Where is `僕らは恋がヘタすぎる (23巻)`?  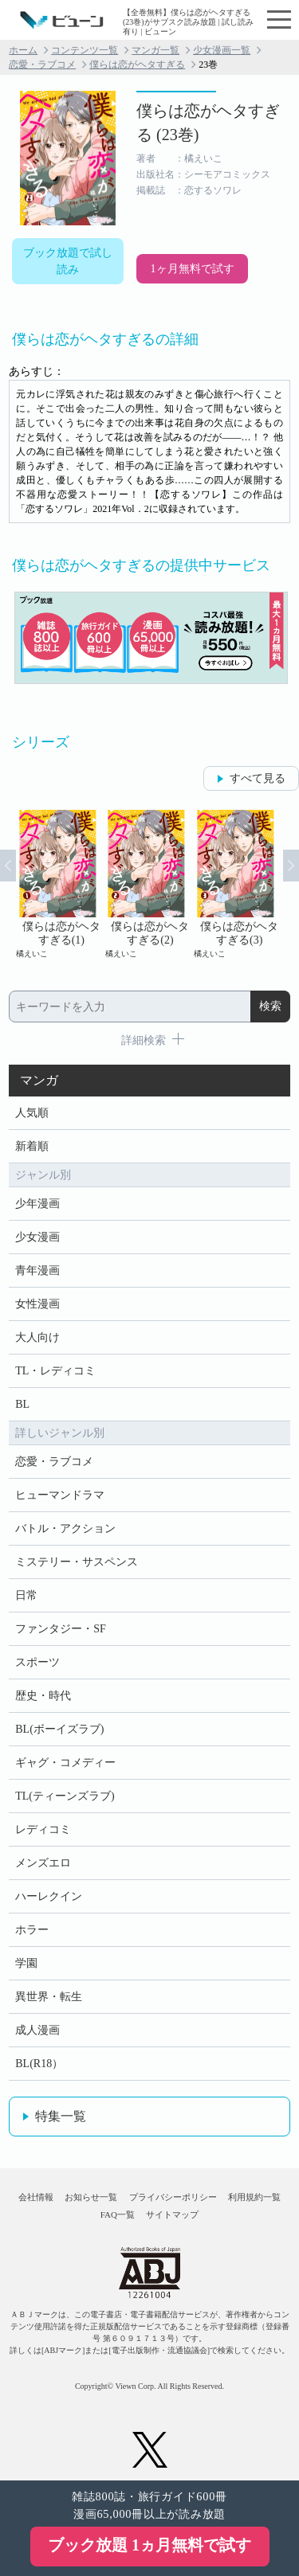 僕らは恋がヘタすぎる (23巻) is located at coordinates (208, 122).